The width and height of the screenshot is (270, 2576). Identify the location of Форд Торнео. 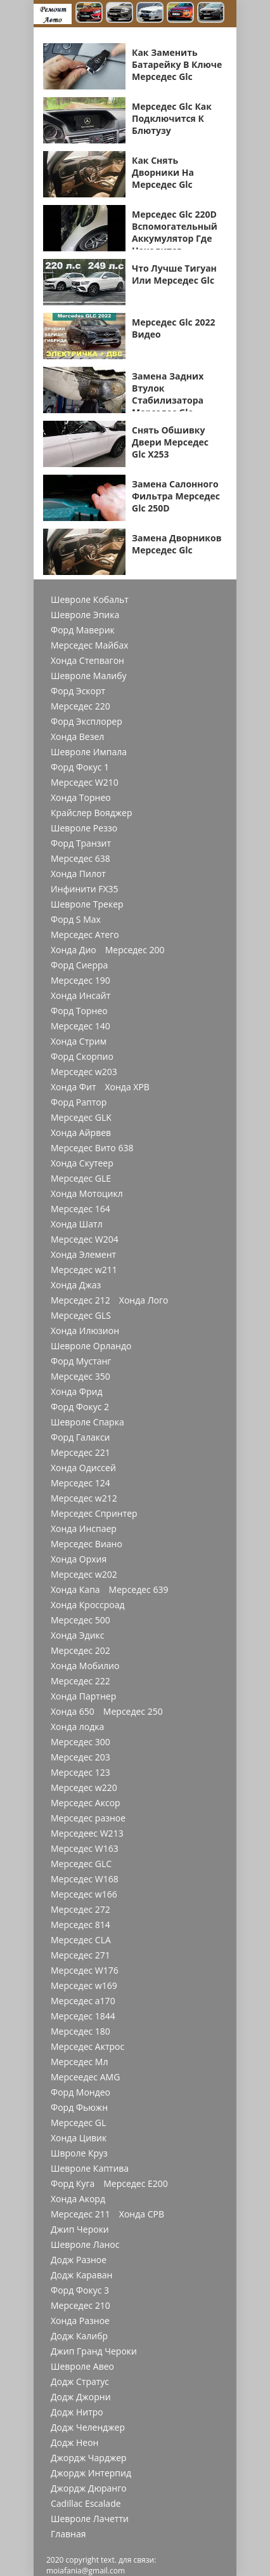
(79, 1011).